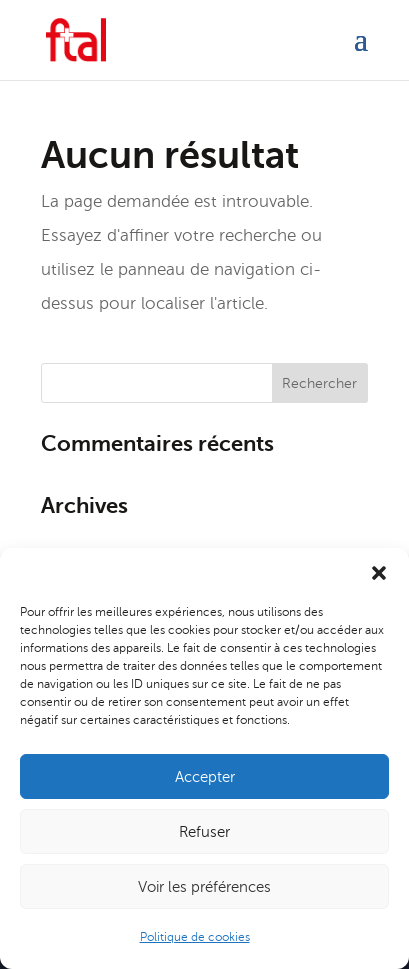  Describe the element at coordinates (379, 573) in the screenshot. I see `[button]` at that location.